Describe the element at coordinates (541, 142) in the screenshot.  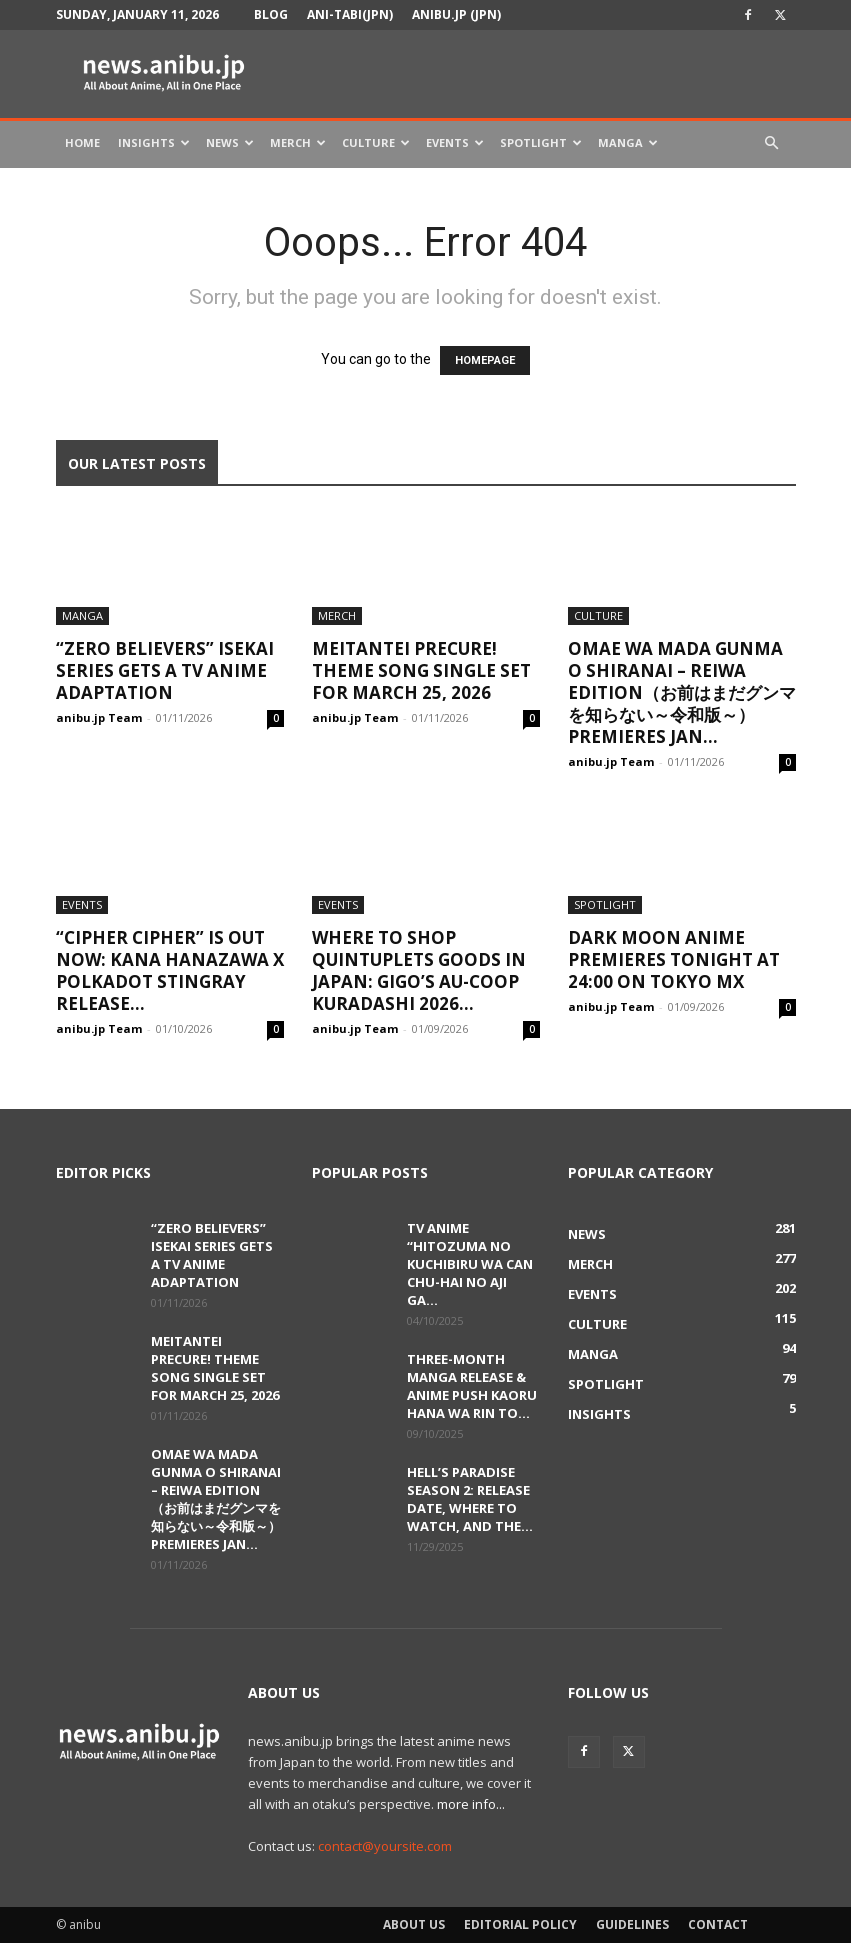
I see `Spotlight` at that location.